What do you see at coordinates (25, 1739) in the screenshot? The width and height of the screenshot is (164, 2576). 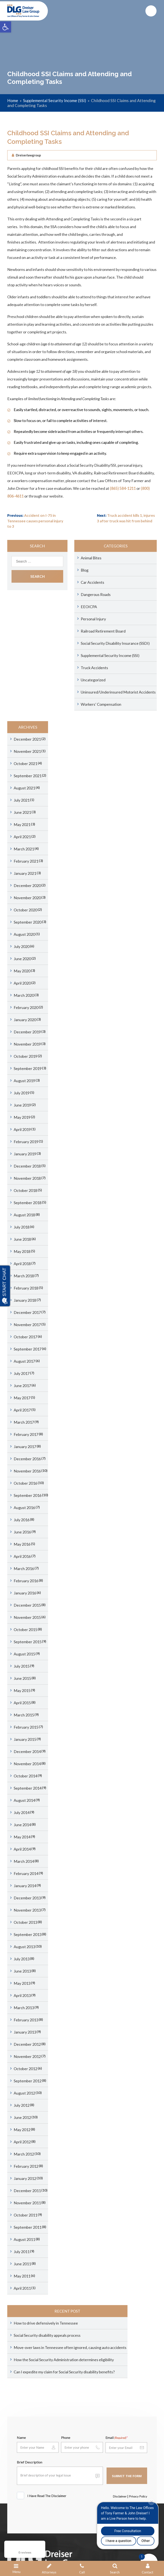 I see `January 2015` at bounding box center [25, 1739].